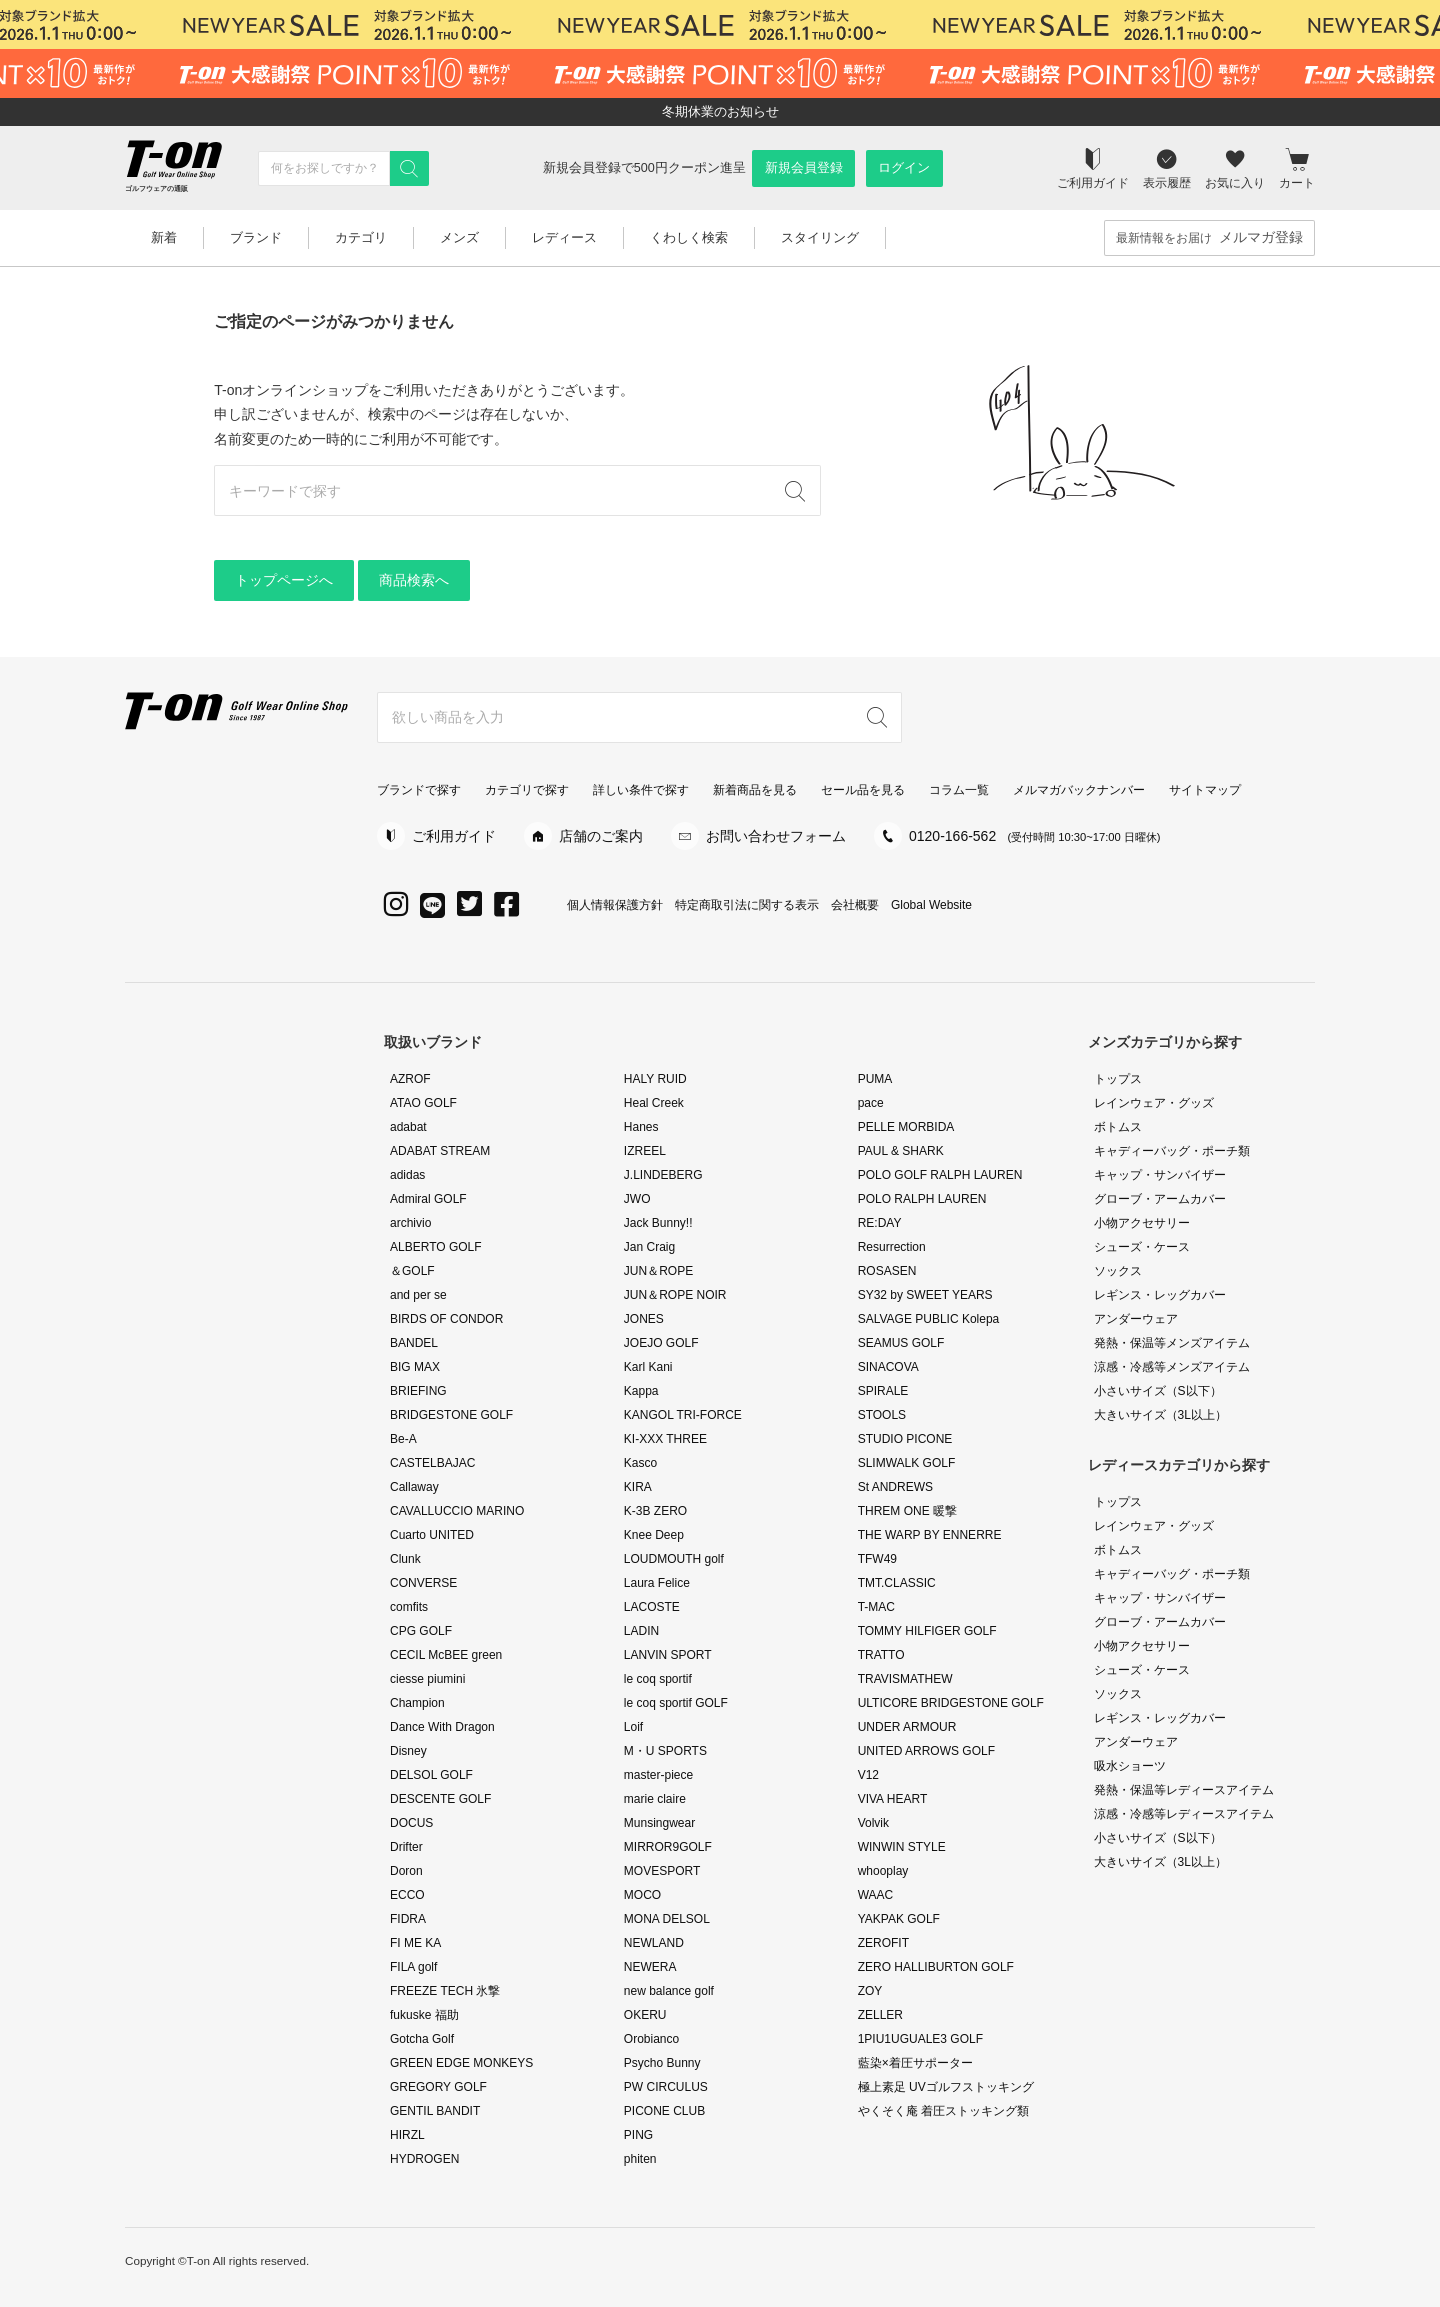 Image resolution: width=1440 pixels, height=2307 pixels. Describe the element at coordinates (674, 1559) in the screenshot. I see `LOUDMOUTH golf` at that location.